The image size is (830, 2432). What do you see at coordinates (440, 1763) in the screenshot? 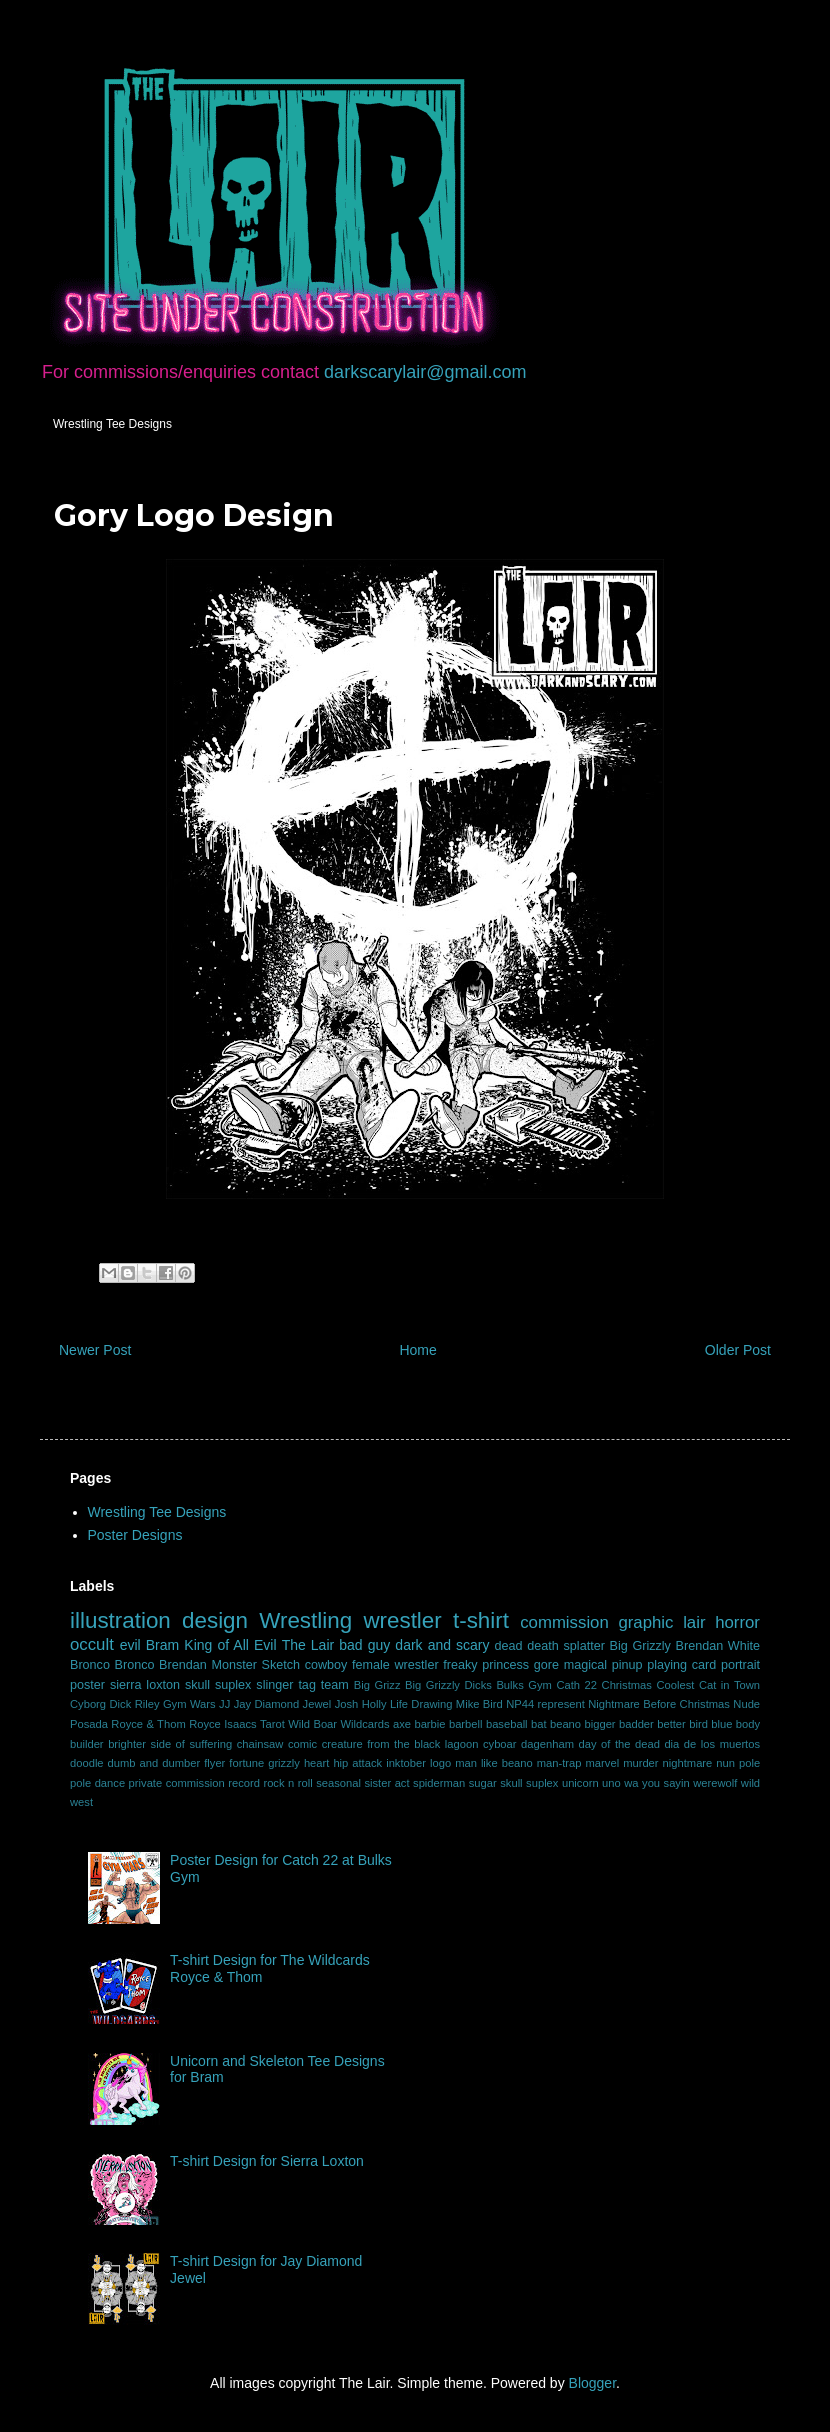
I see `logo` at bounding box center [440, 1763].